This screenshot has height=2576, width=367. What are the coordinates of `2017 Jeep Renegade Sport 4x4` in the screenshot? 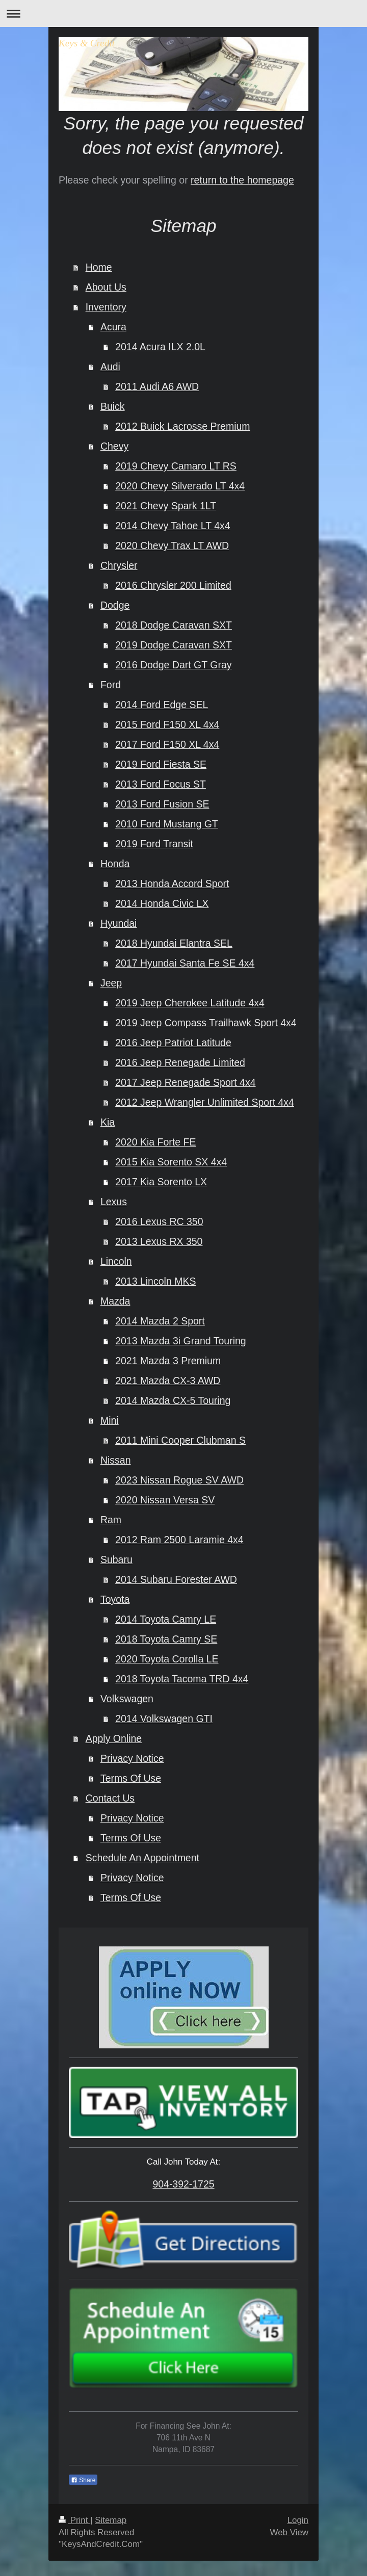 It's located at (185, 1082).